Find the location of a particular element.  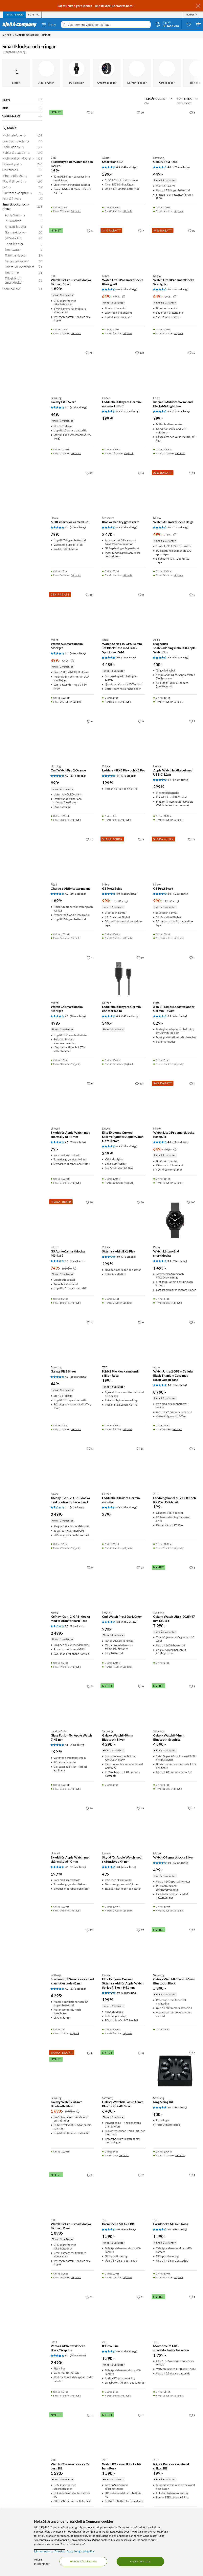

[Produktkort Samsung Galaxy Watch8 Classic 46mm Bluetooth Black, 5890 kr] is located at coordinates (175, 1948).